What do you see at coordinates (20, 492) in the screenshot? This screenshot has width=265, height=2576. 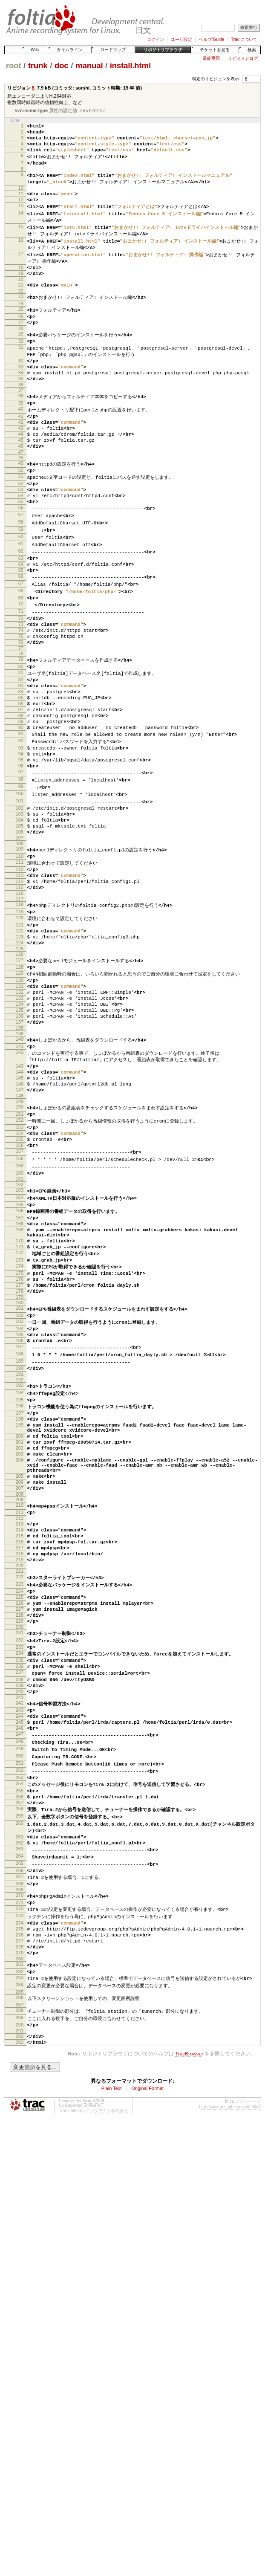 I see `47` at bounding box center [20, 492].